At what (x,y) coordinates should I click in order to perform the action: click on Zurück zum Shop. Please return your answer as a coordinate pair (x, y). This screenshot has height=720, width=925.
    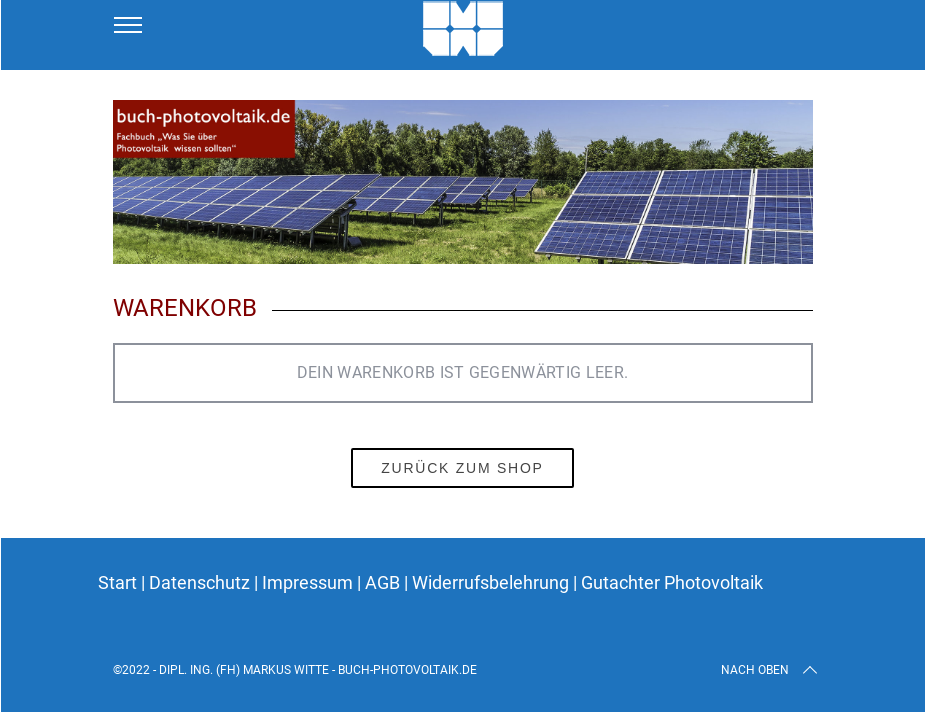
    Looking at the image, I should click on (462, 468).